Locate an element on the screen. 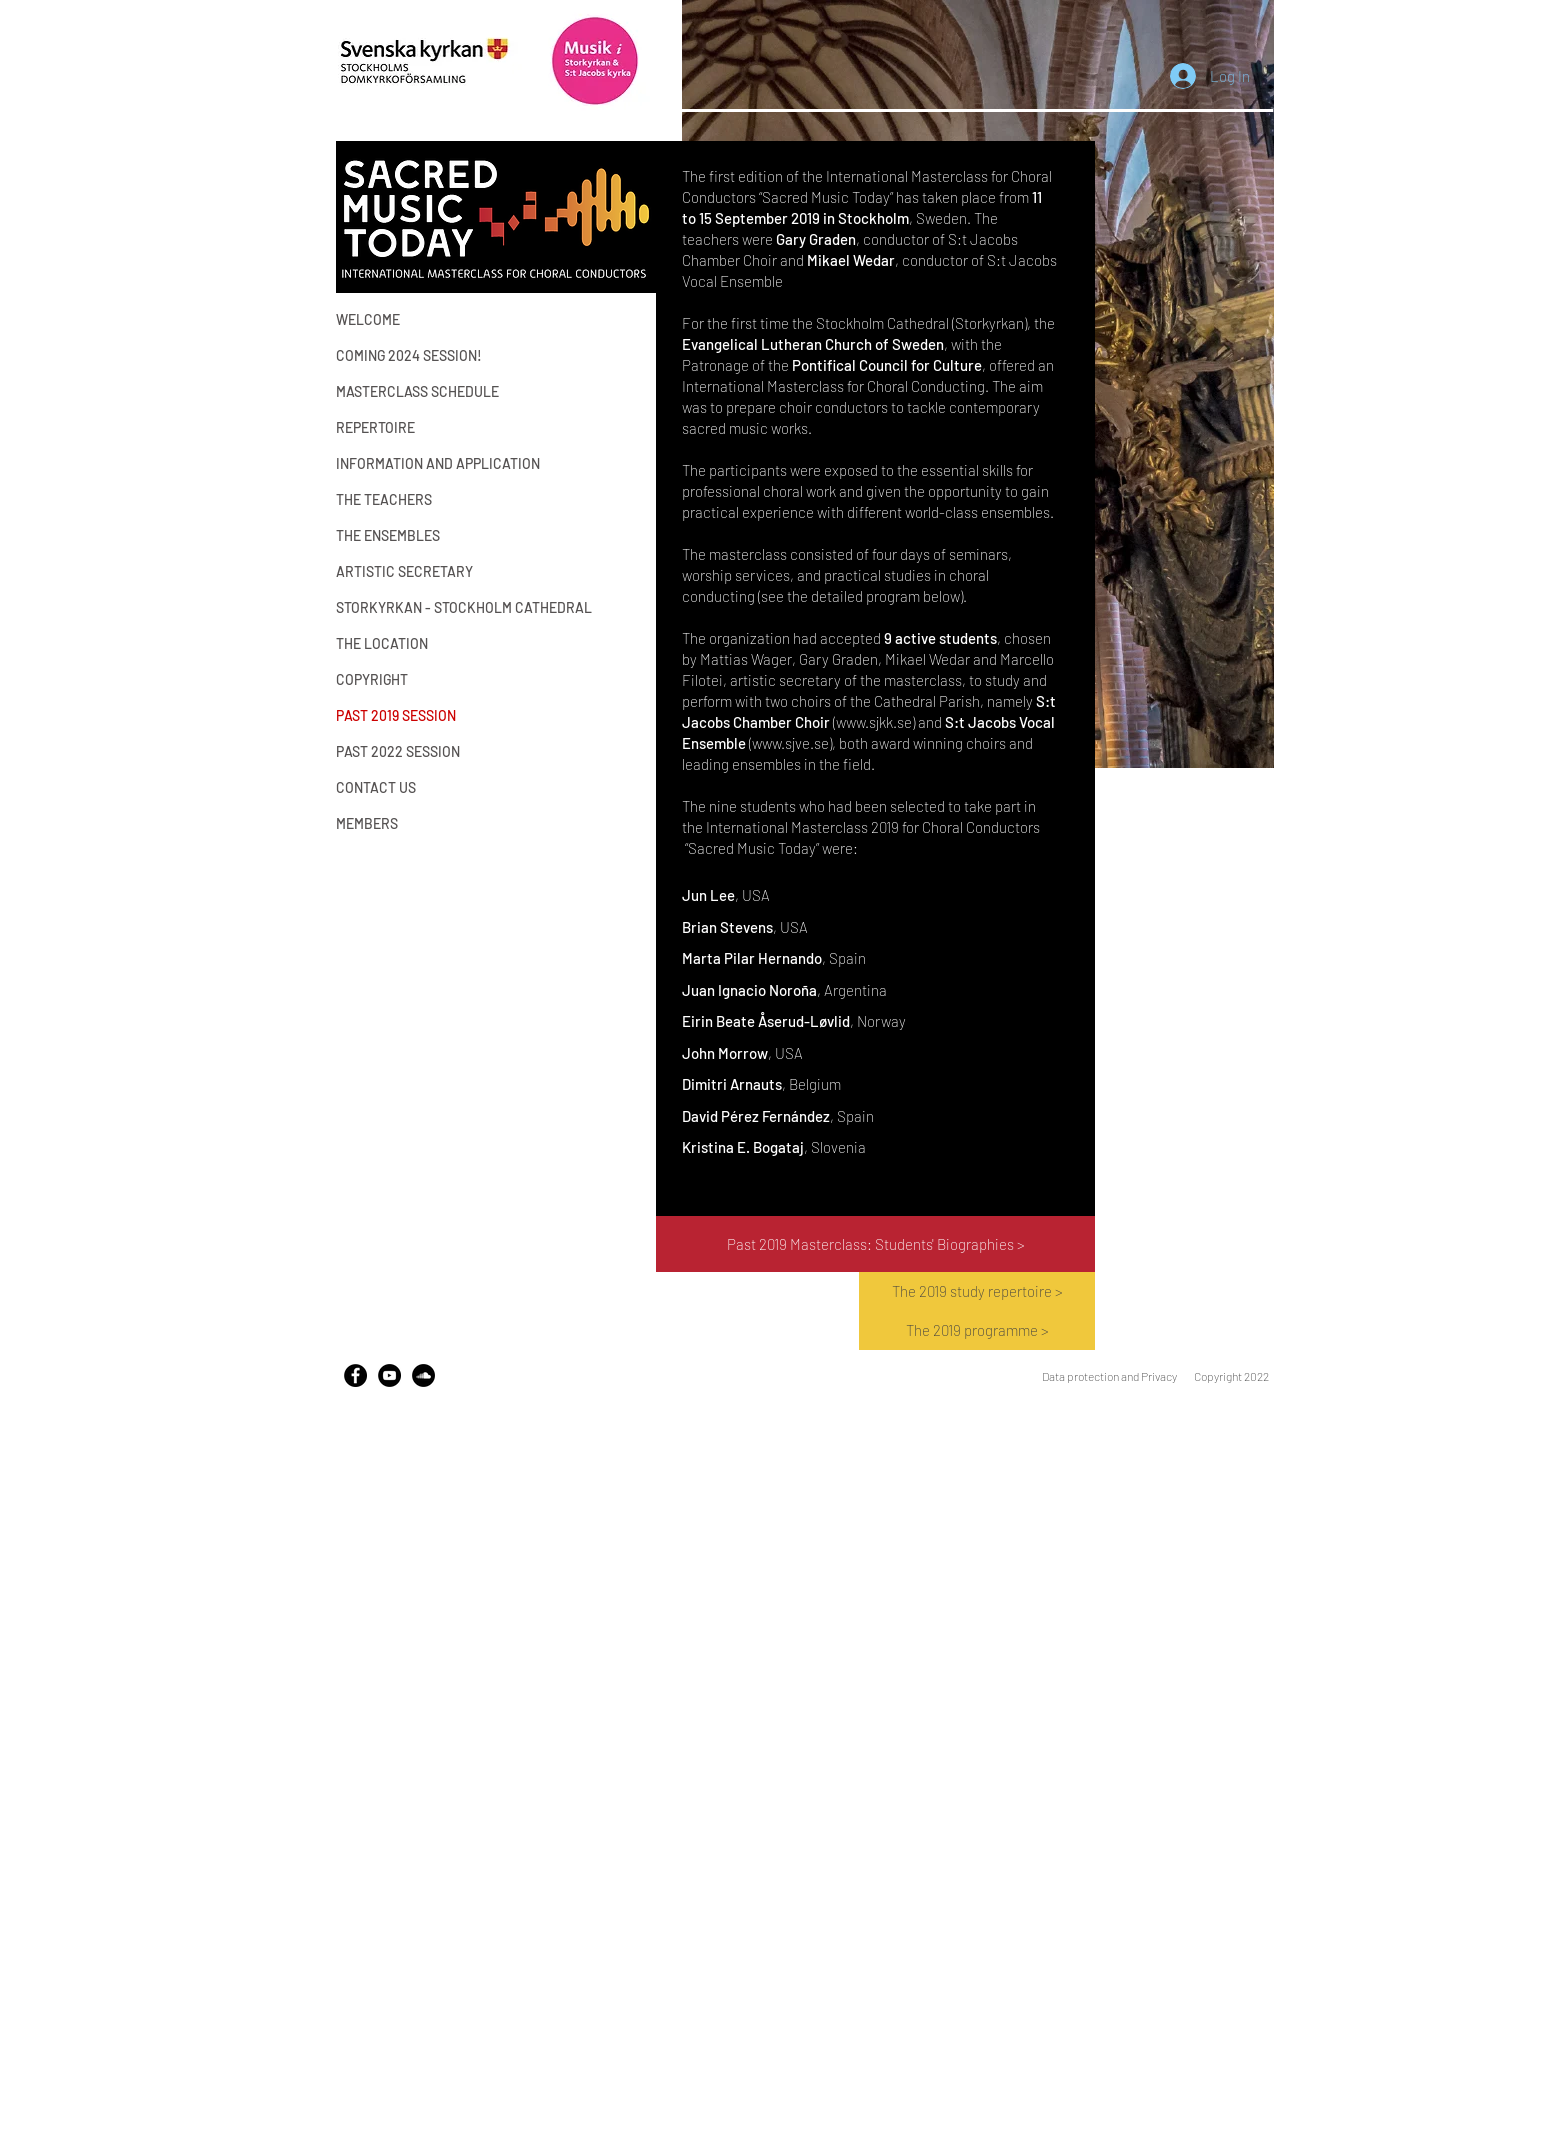  www.sjve.se is located at coordinates (790, 743).